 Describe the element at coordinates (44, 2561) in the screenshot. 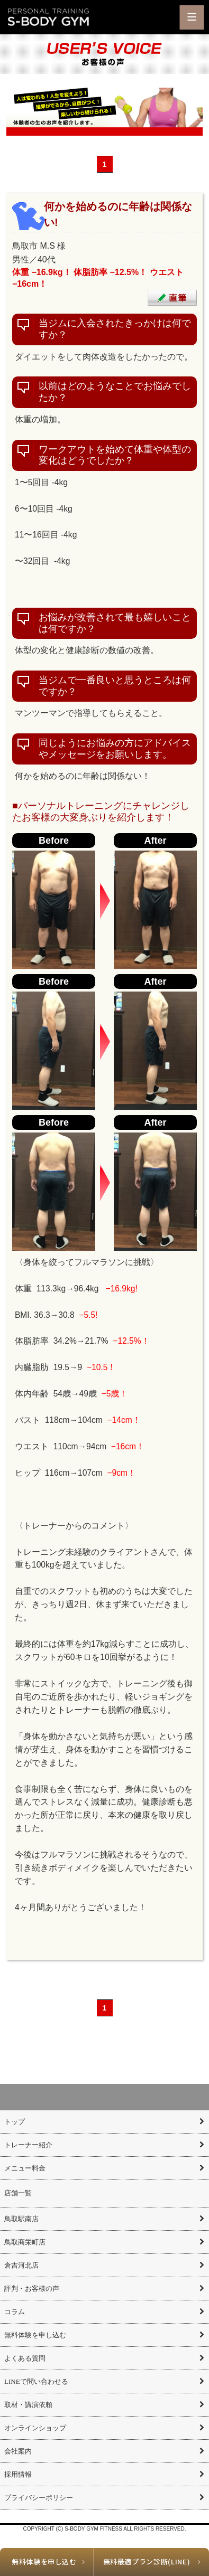

I see `無料体験を申し込む` at that location.